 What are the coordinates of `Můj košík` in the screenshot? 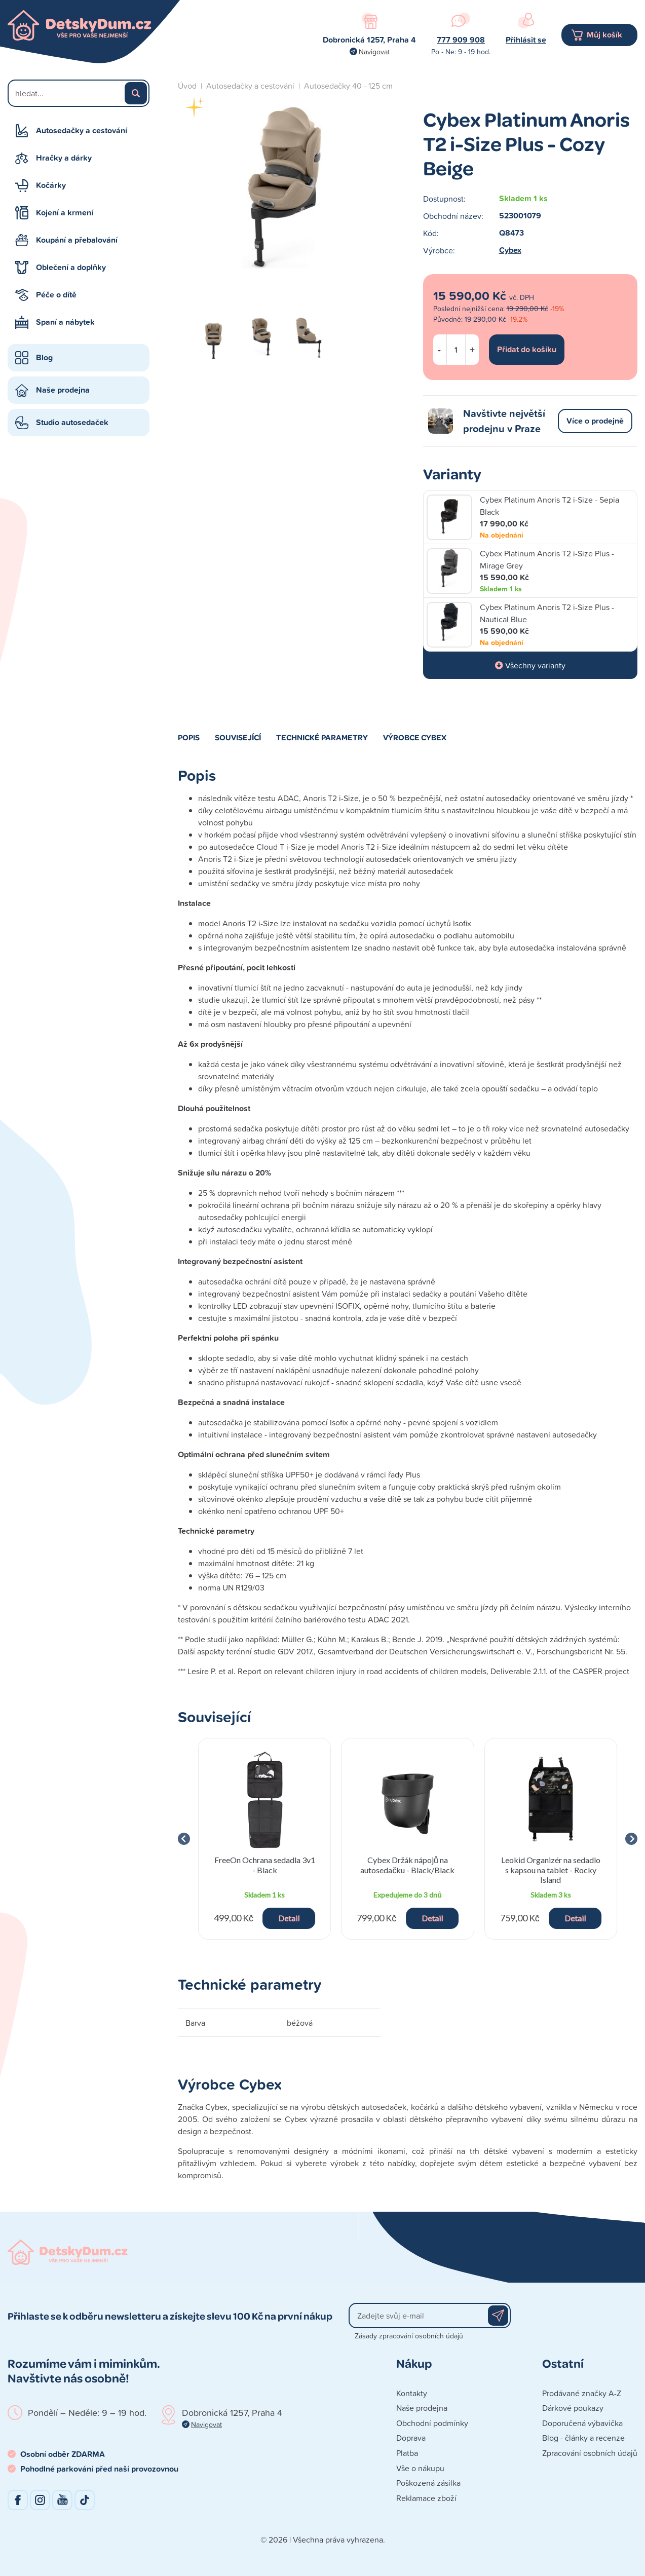 It's located at (604, 35).